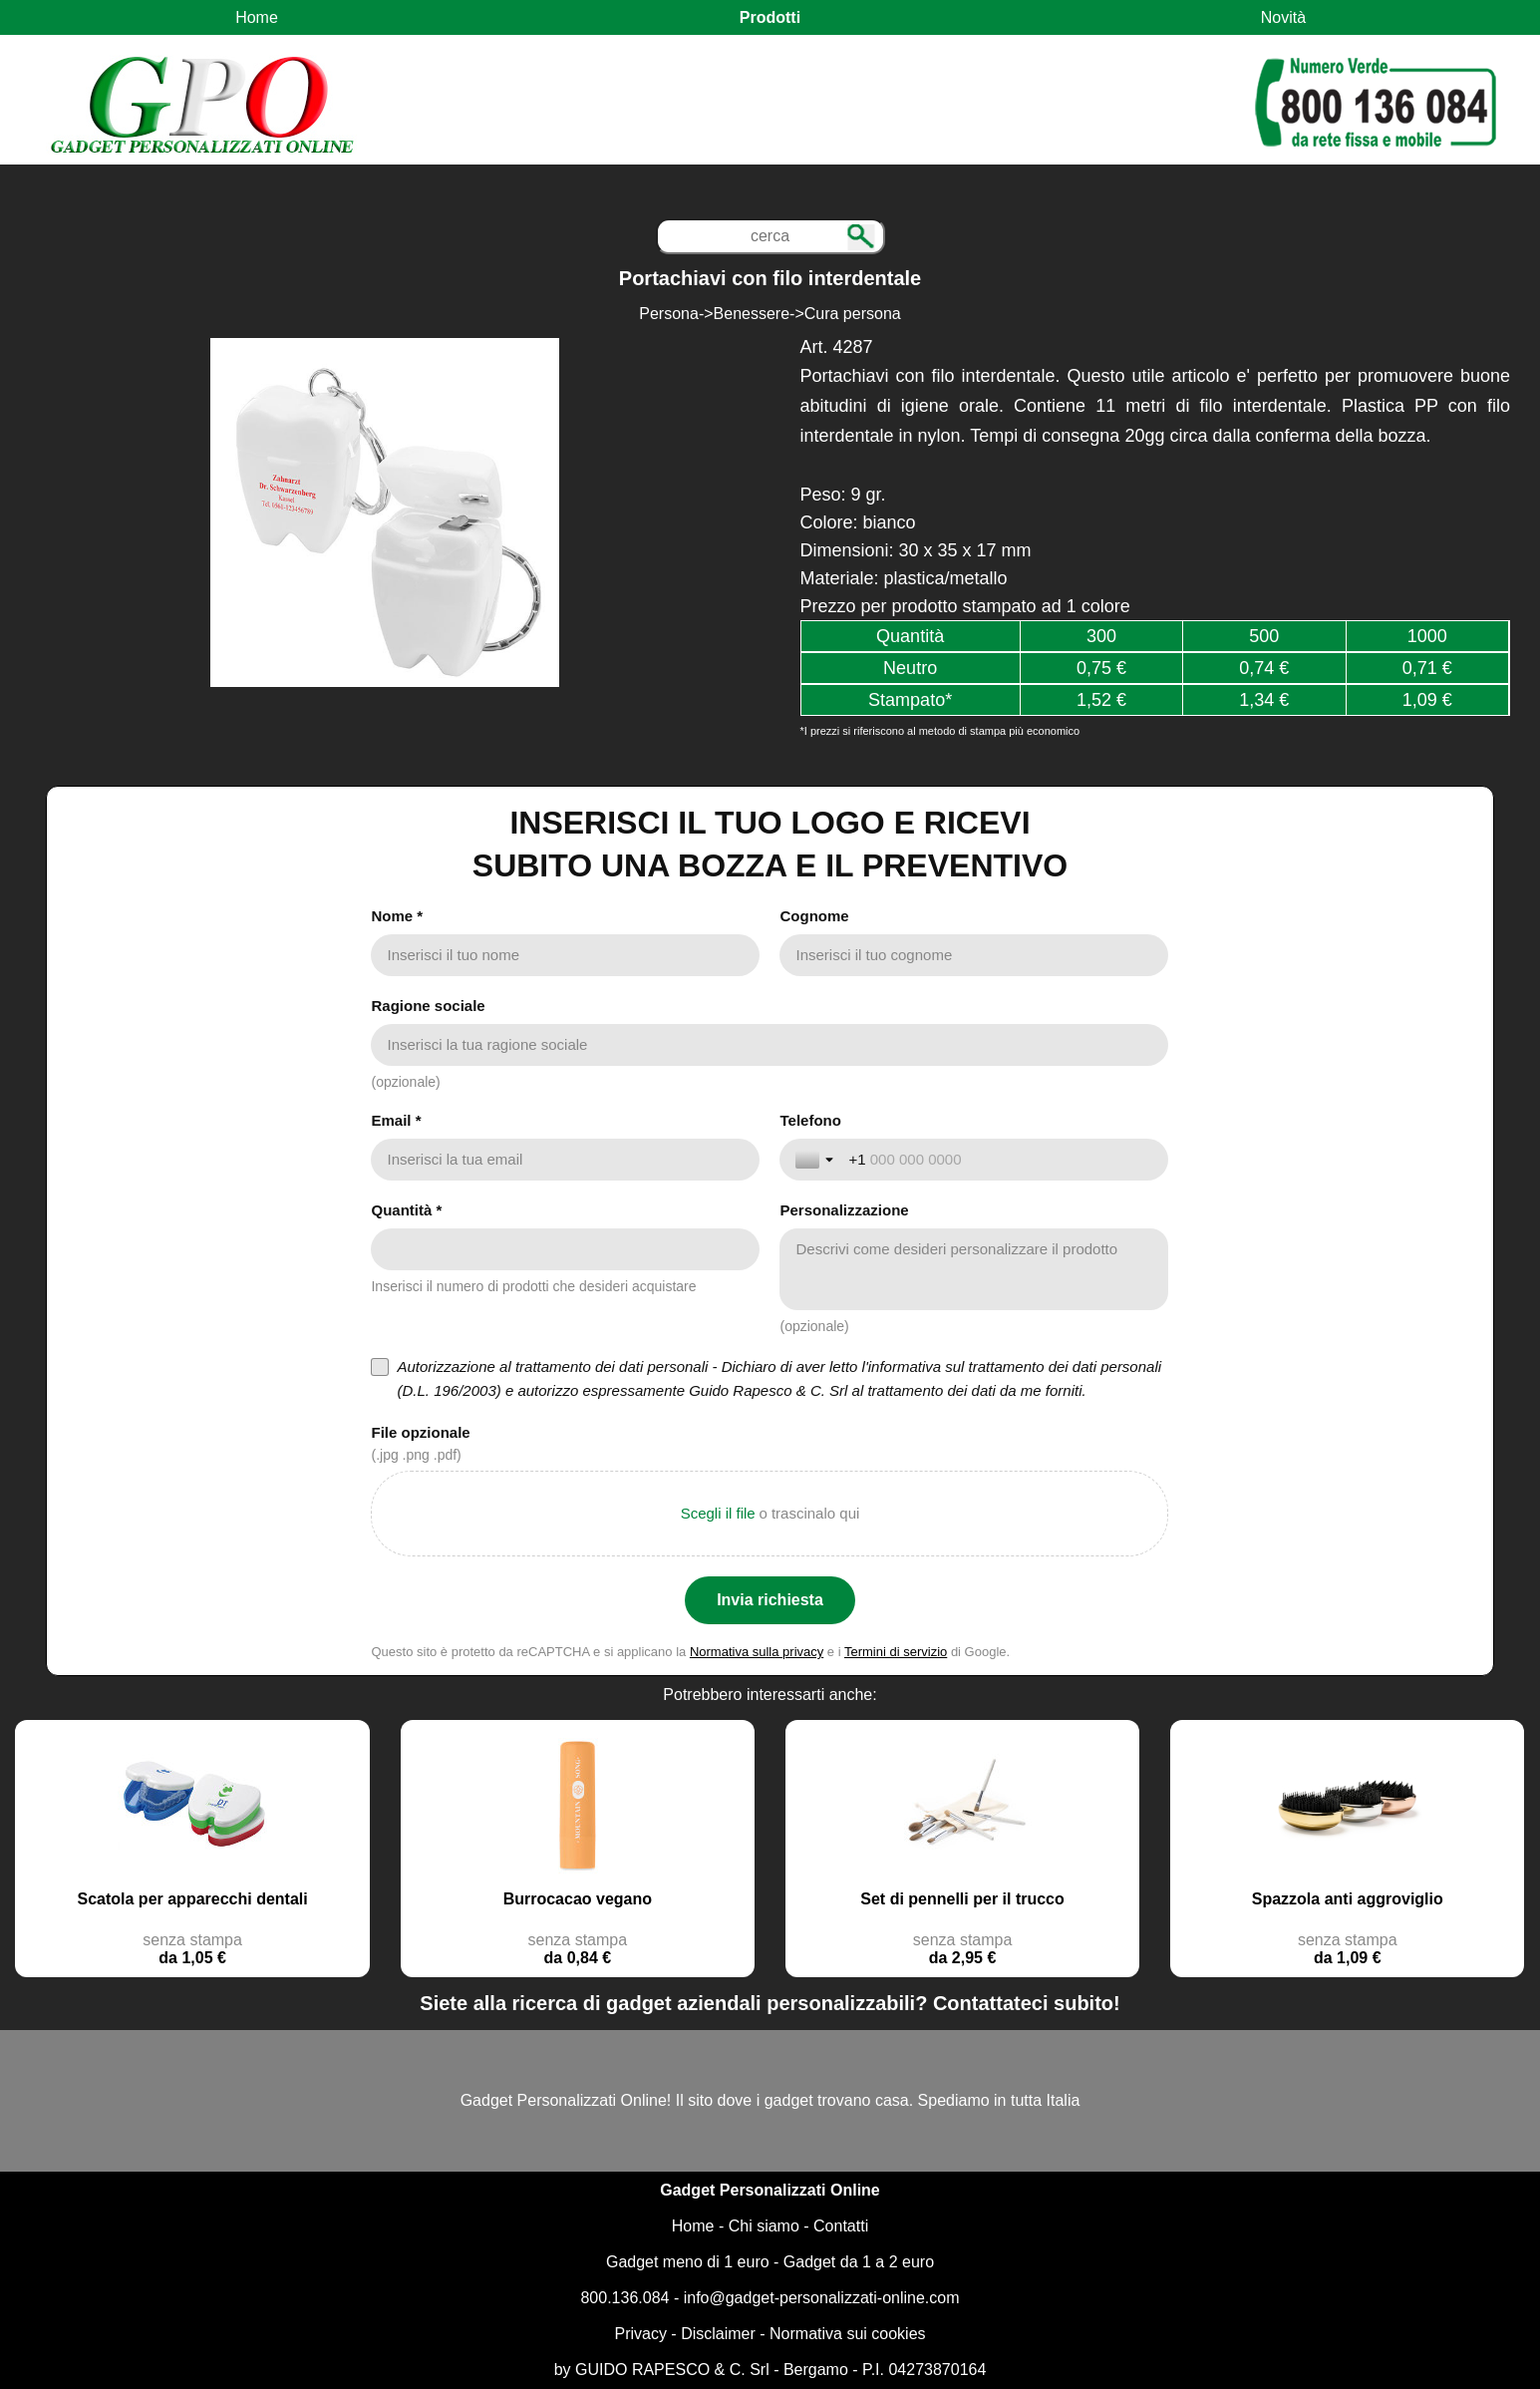  Describe the element at coordinates (769, 1045) in the screenshot. I see `[Ragione sociale]` at that location.